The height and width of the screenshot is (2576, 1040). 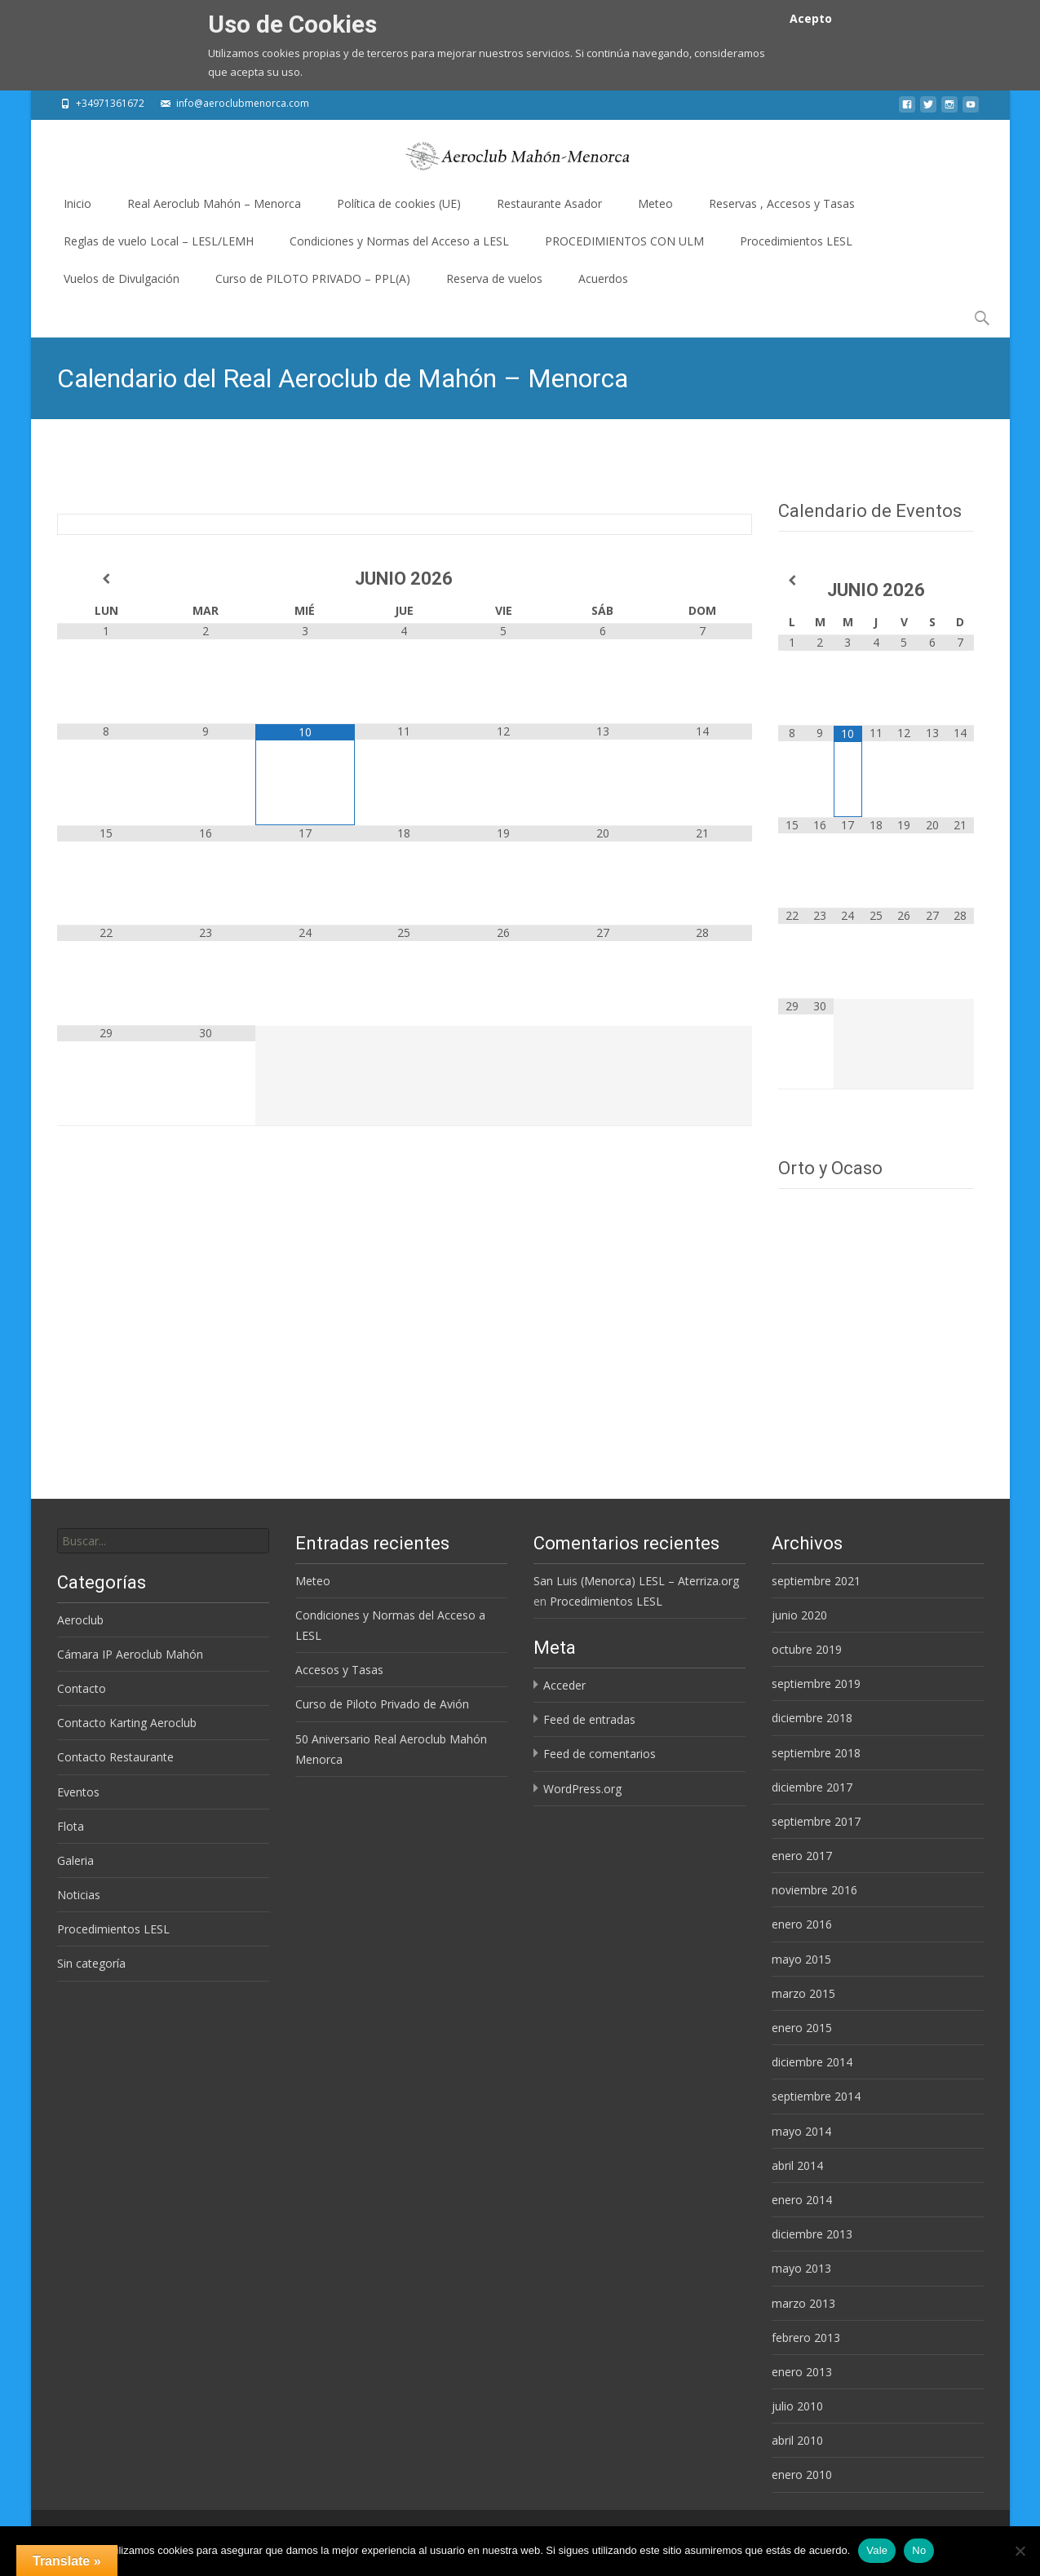 I want to click on octubre 2019, so click(x=807, y=1649).